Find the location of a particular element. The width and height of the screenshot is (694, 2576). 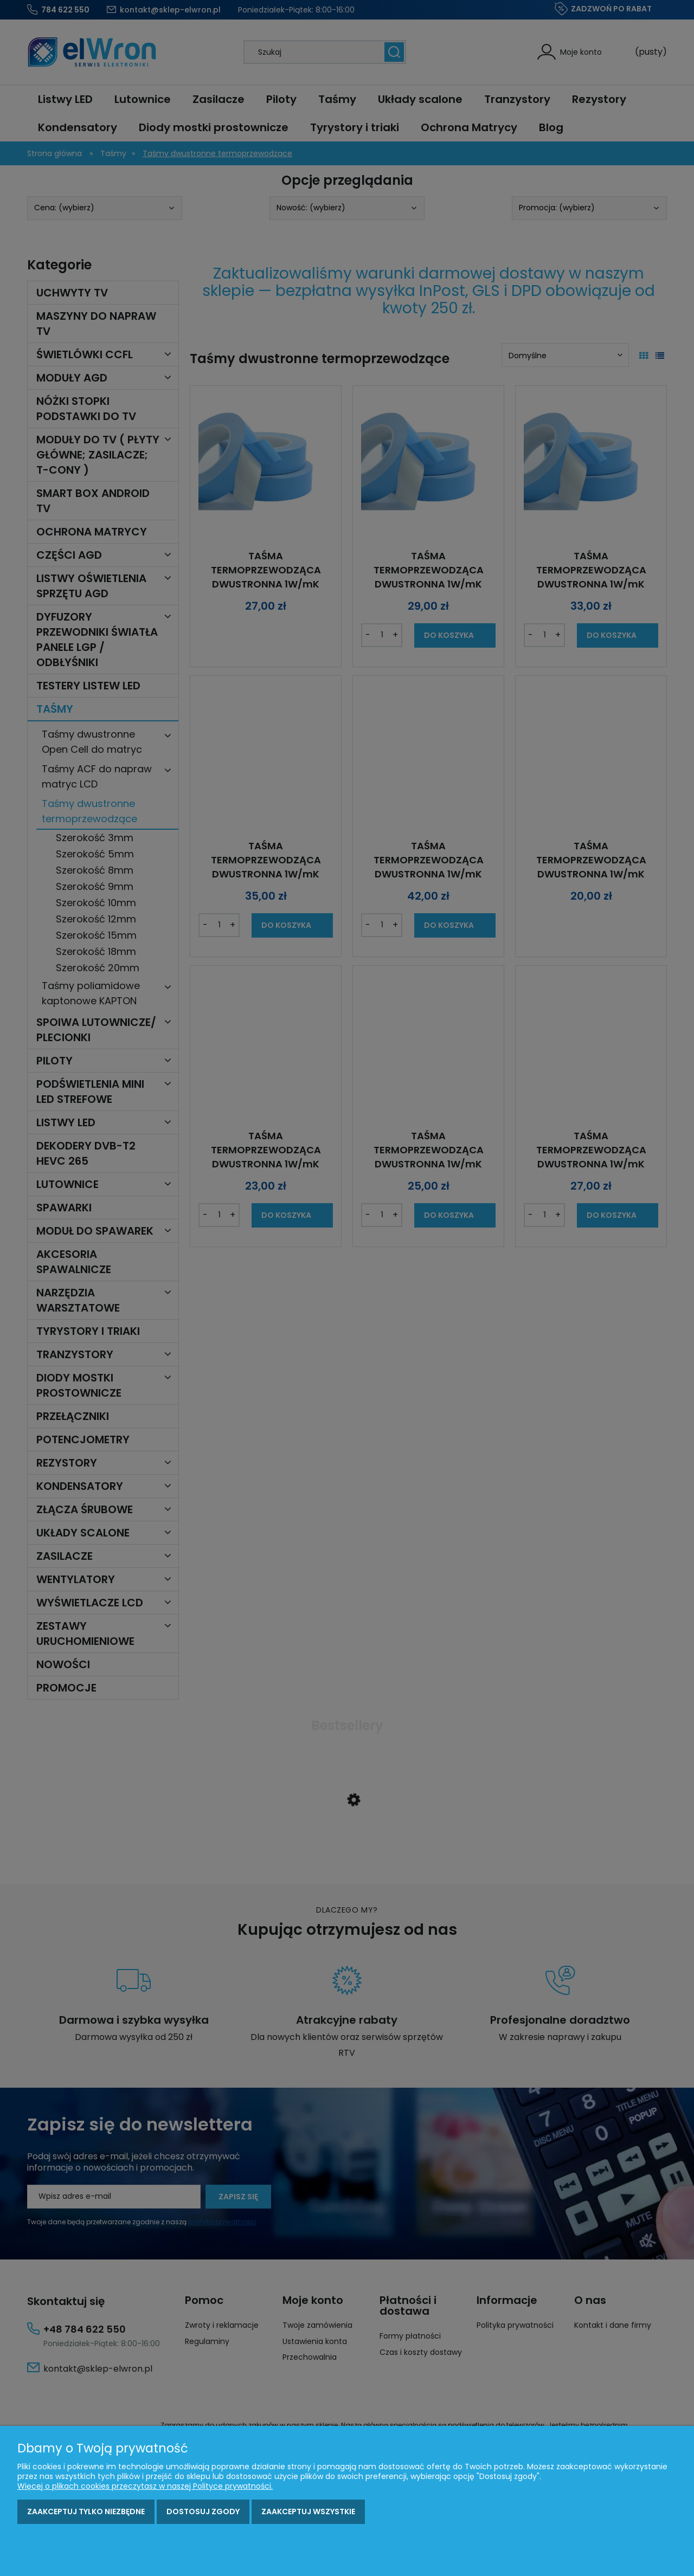

Dostosuj zgody is located at coordinates (203, 2511).